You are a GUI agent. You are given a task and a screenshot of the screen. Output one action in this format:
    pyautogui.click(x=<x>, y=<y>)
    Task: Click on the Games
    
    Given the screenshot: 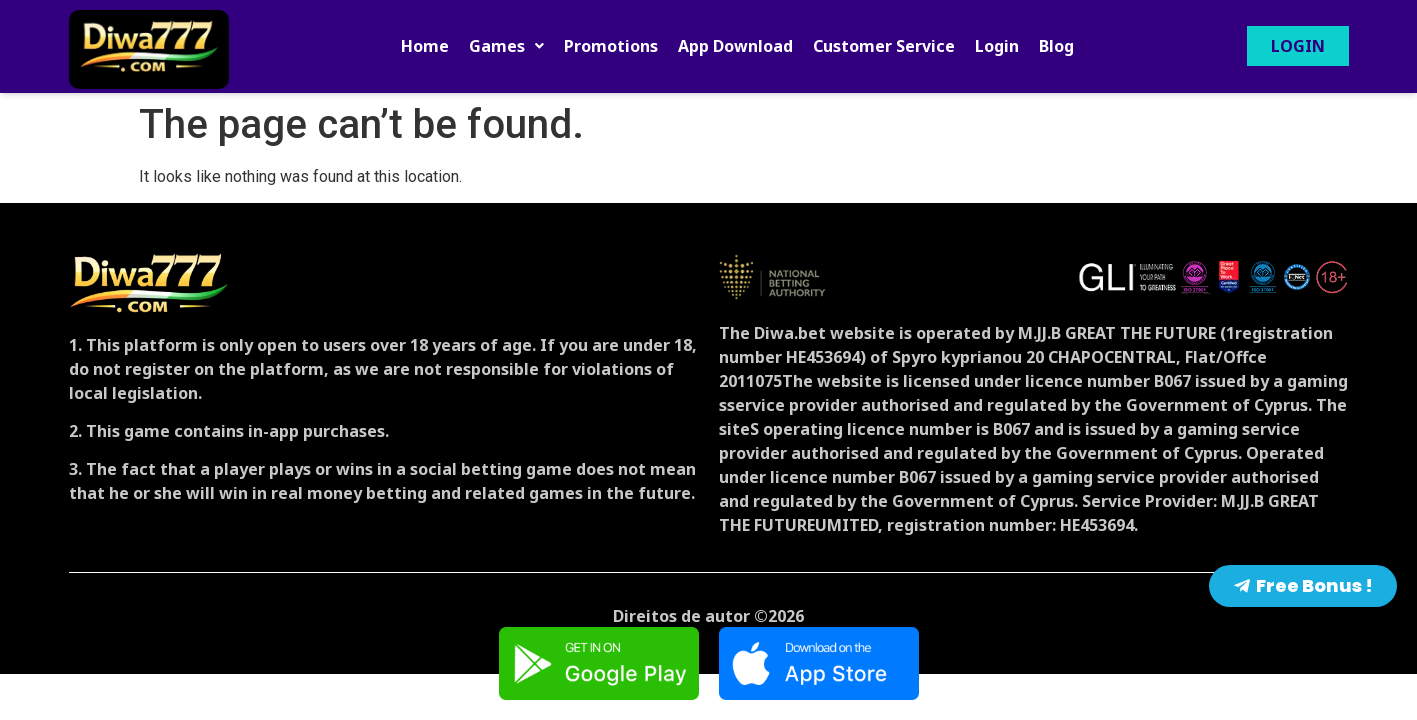 What is the action you would take?
    pyautogui.click(x=506, y=46)
    